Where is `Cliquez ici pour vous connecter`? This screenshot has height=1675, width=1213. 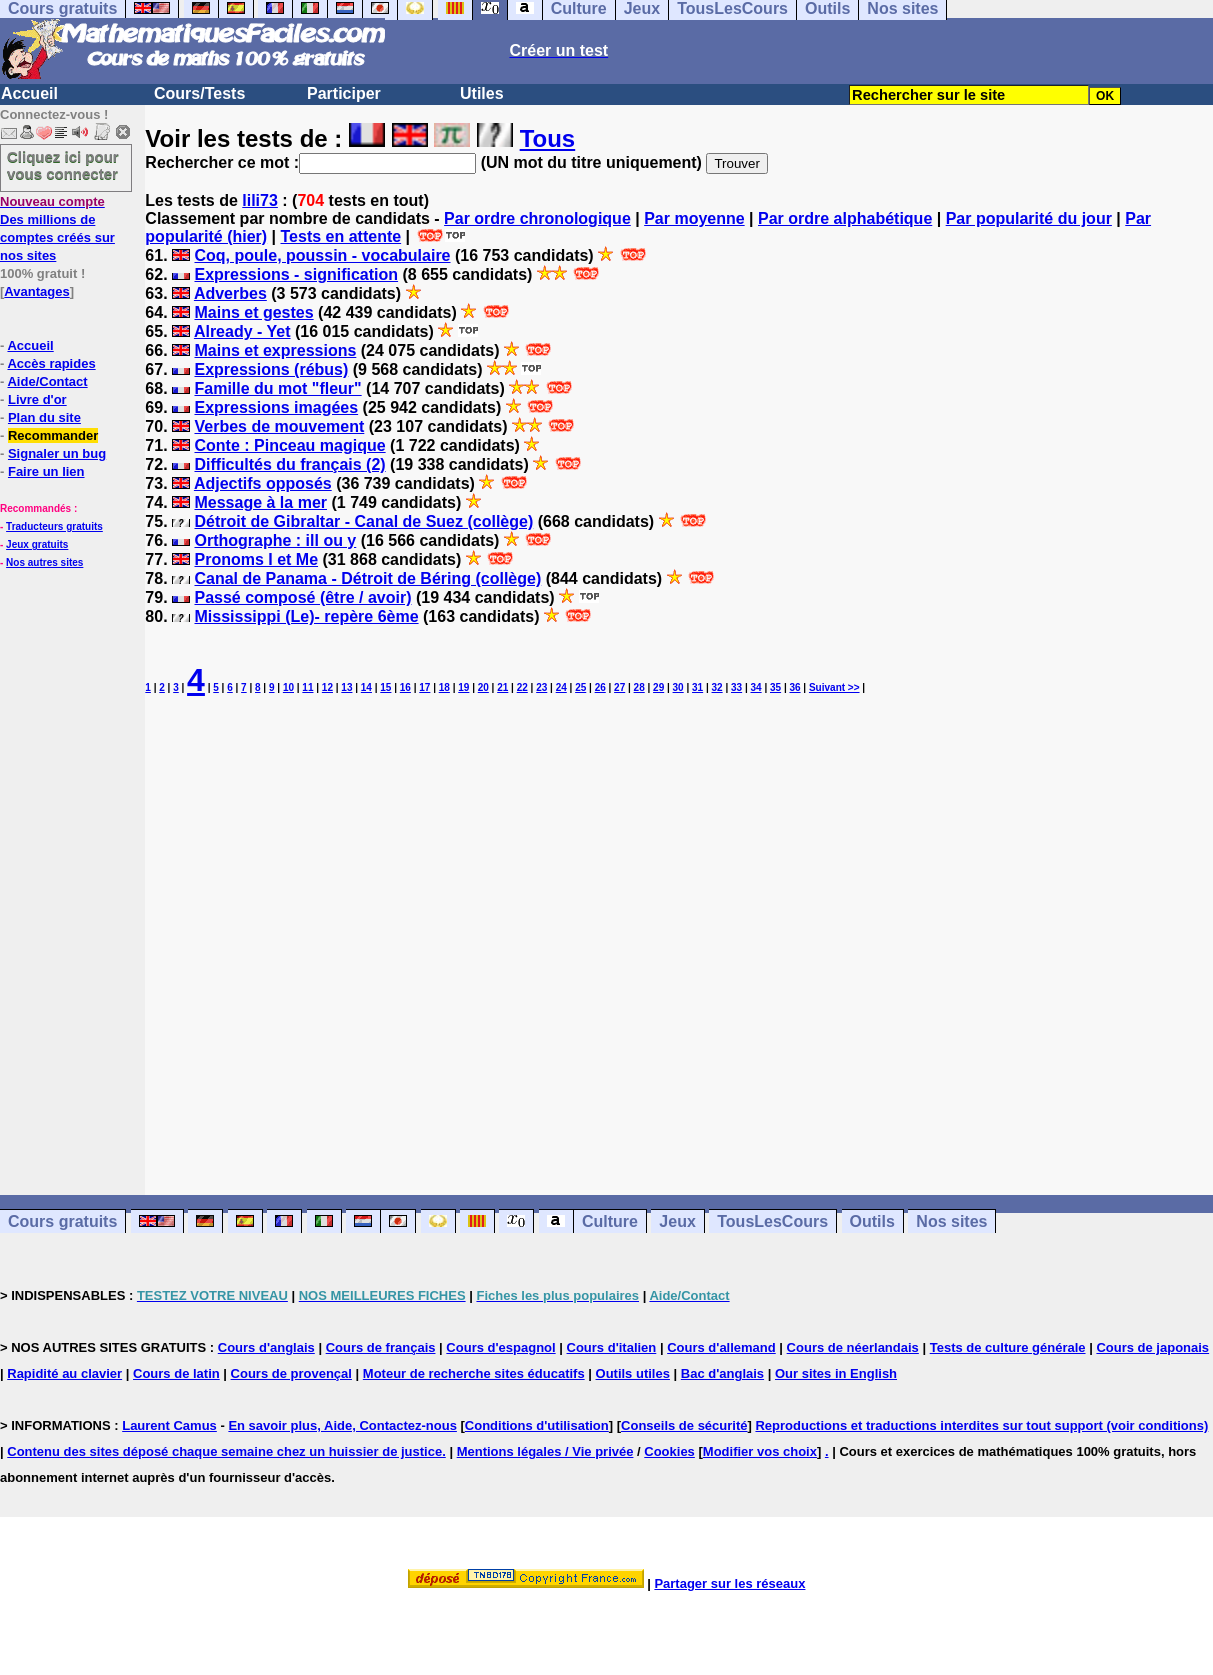
Cliquez ici pour vous connecter is located at coordinates (63, 165).